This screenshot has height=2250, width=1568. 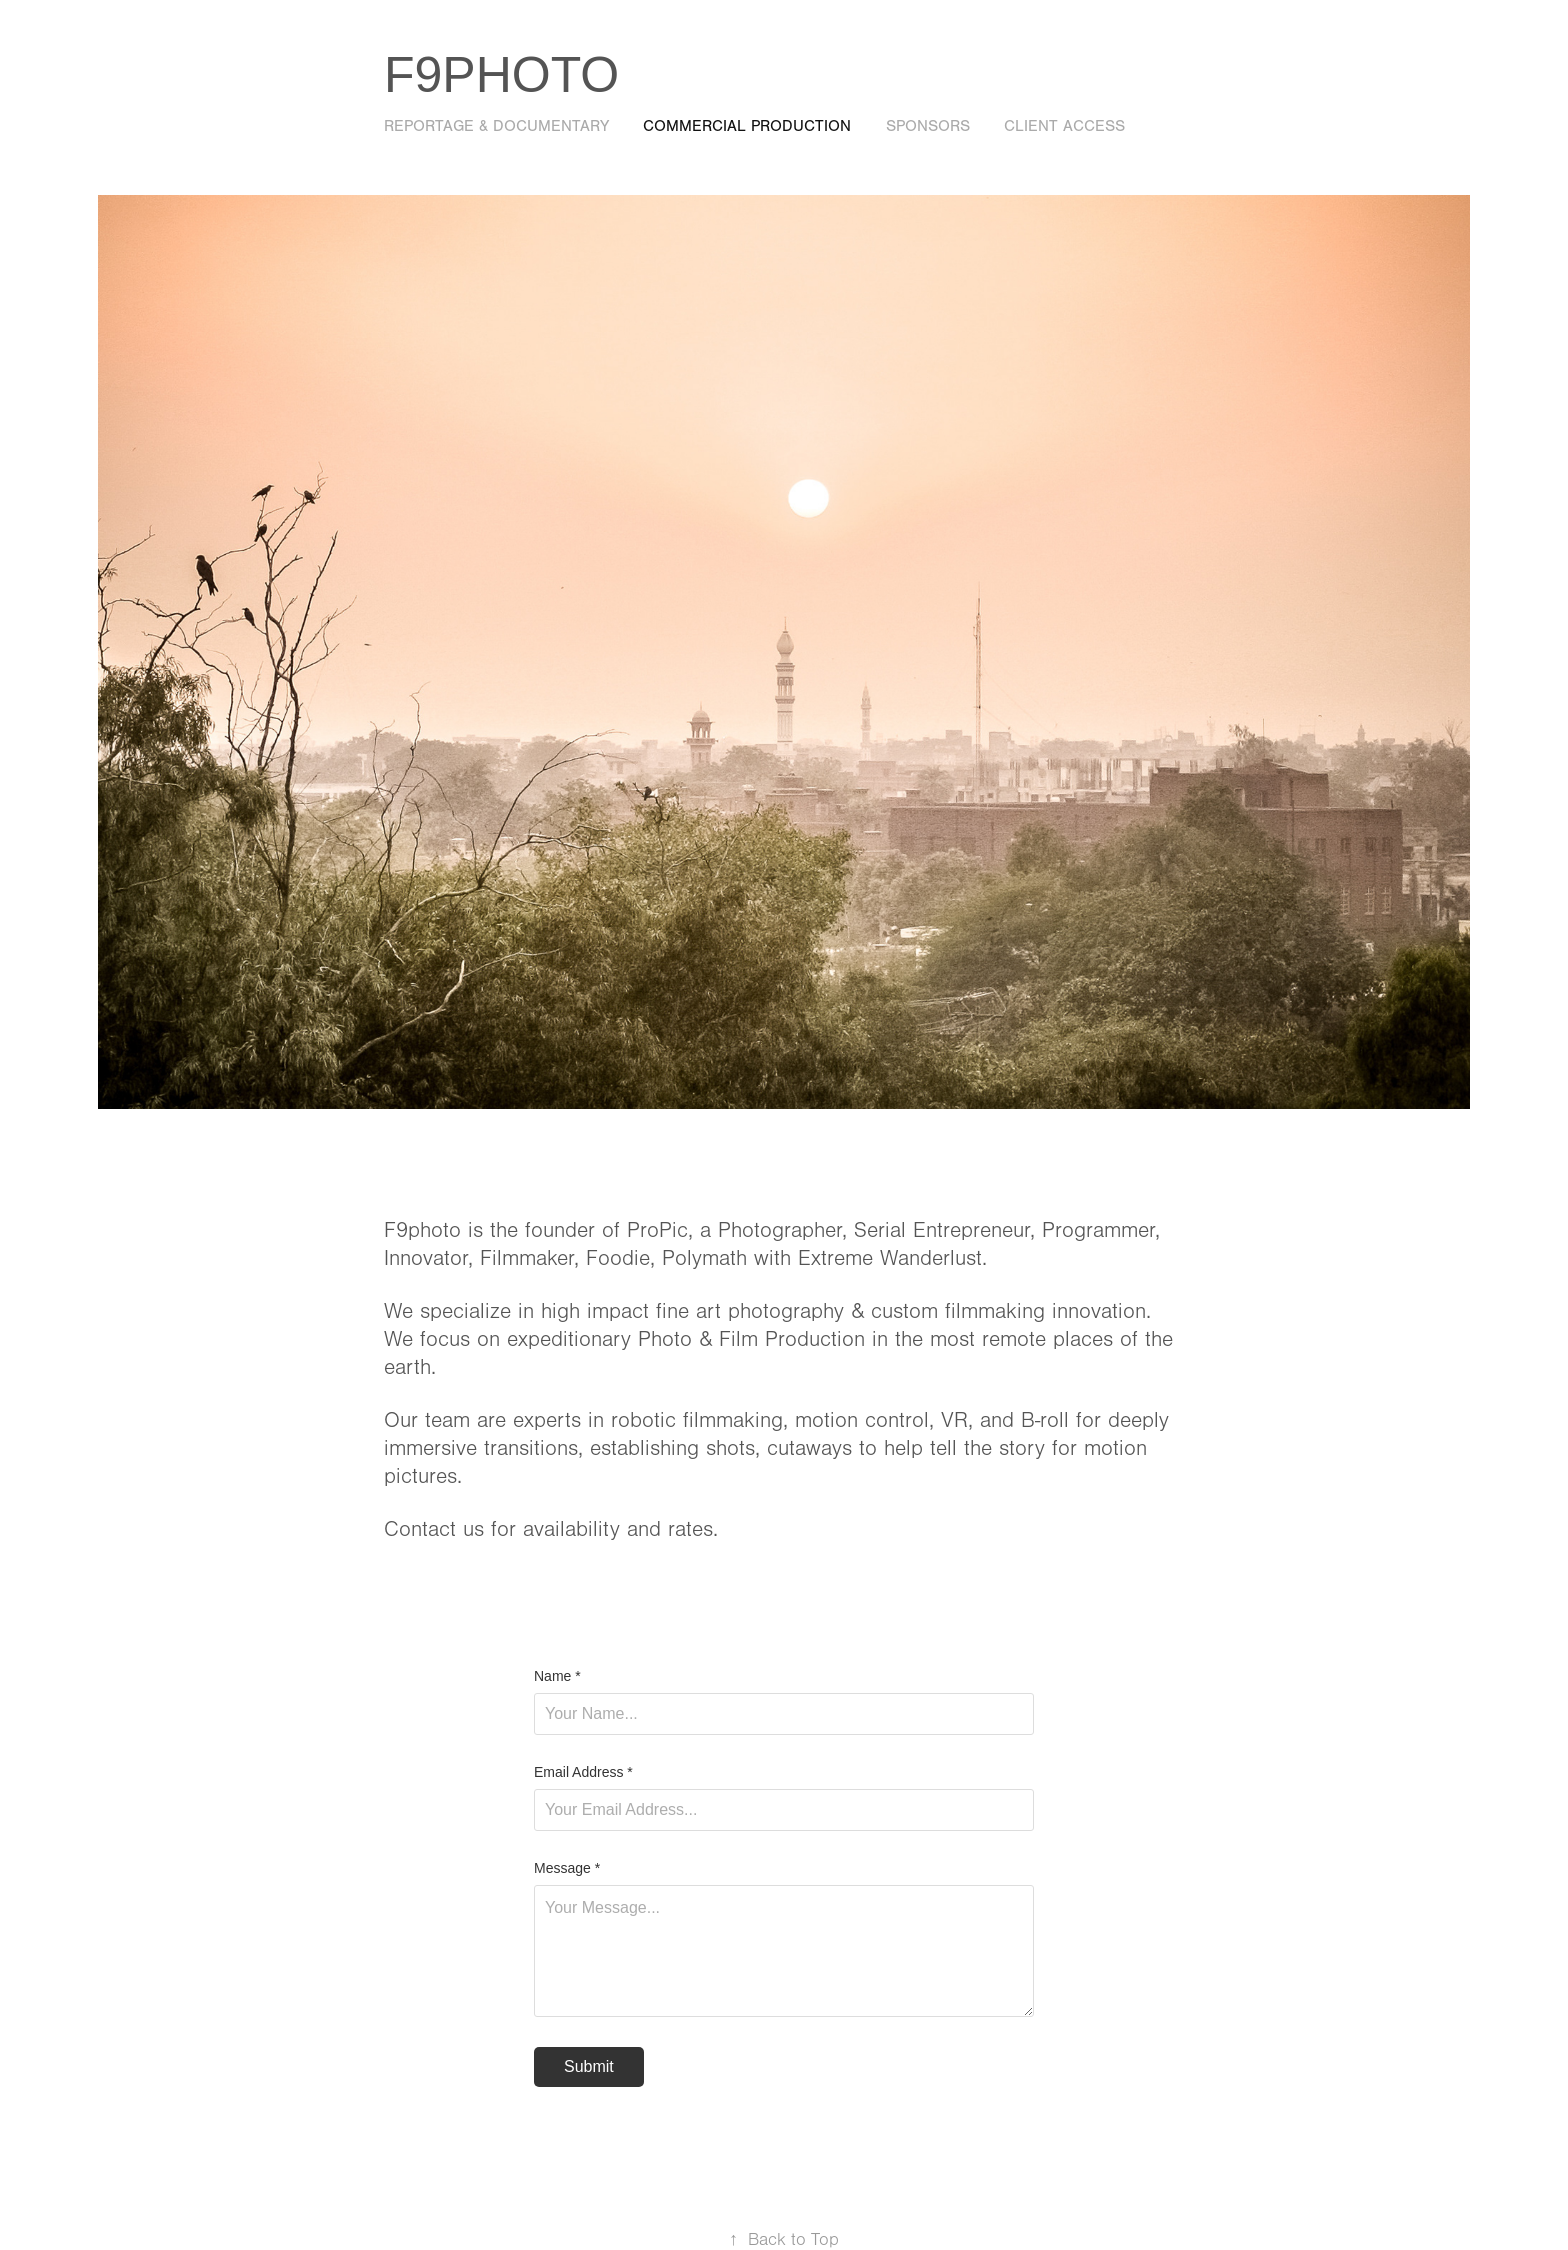 I want to click on Commercial Production, so click(x=747, y=126).